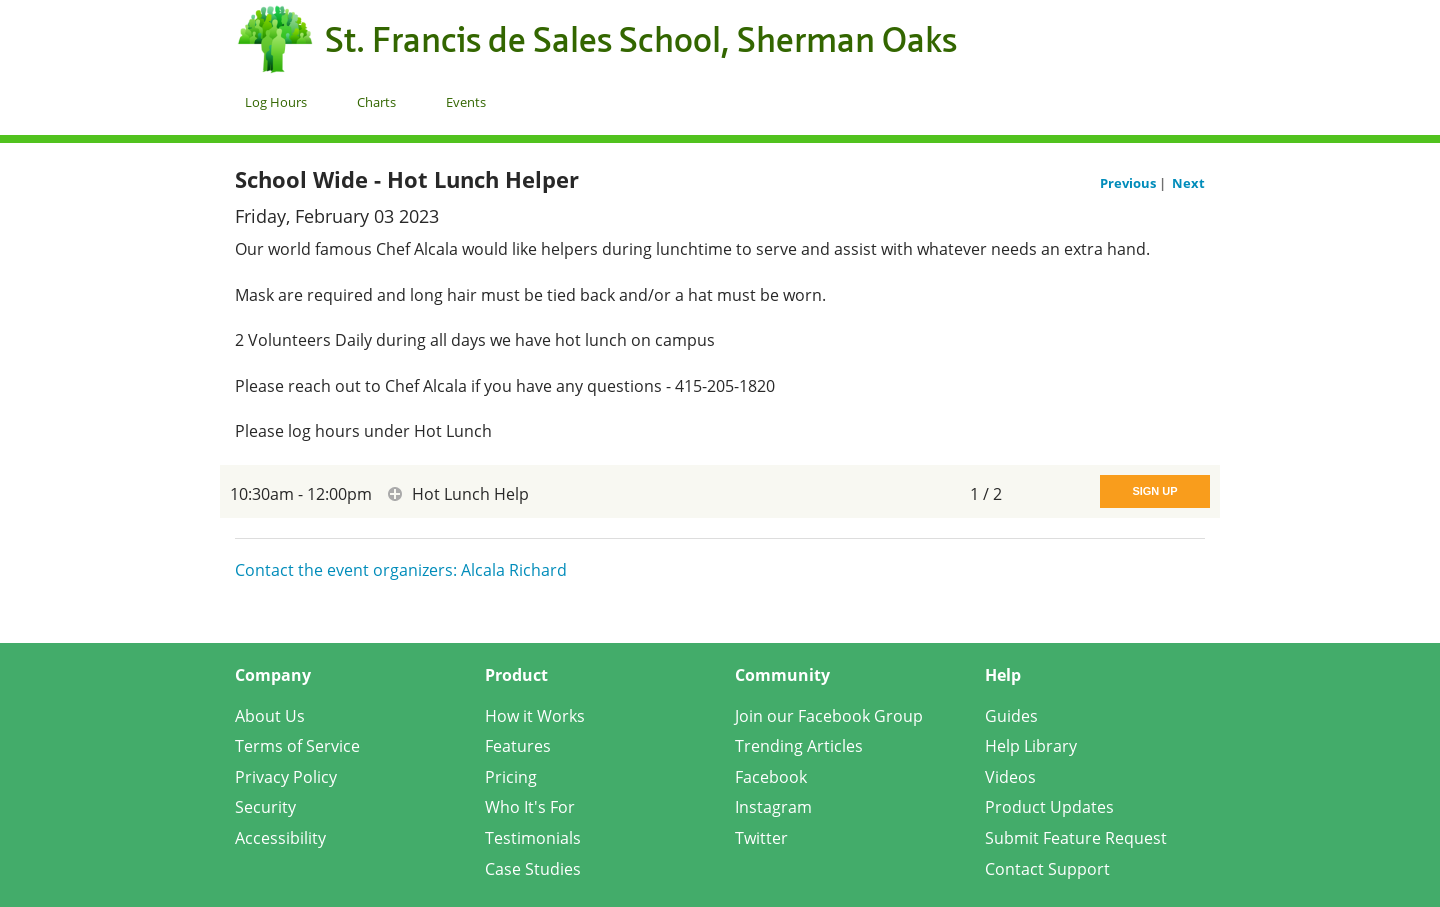  Describe the element at coordinates (1188, 183) in the screenshot. I see `Next` at that location.